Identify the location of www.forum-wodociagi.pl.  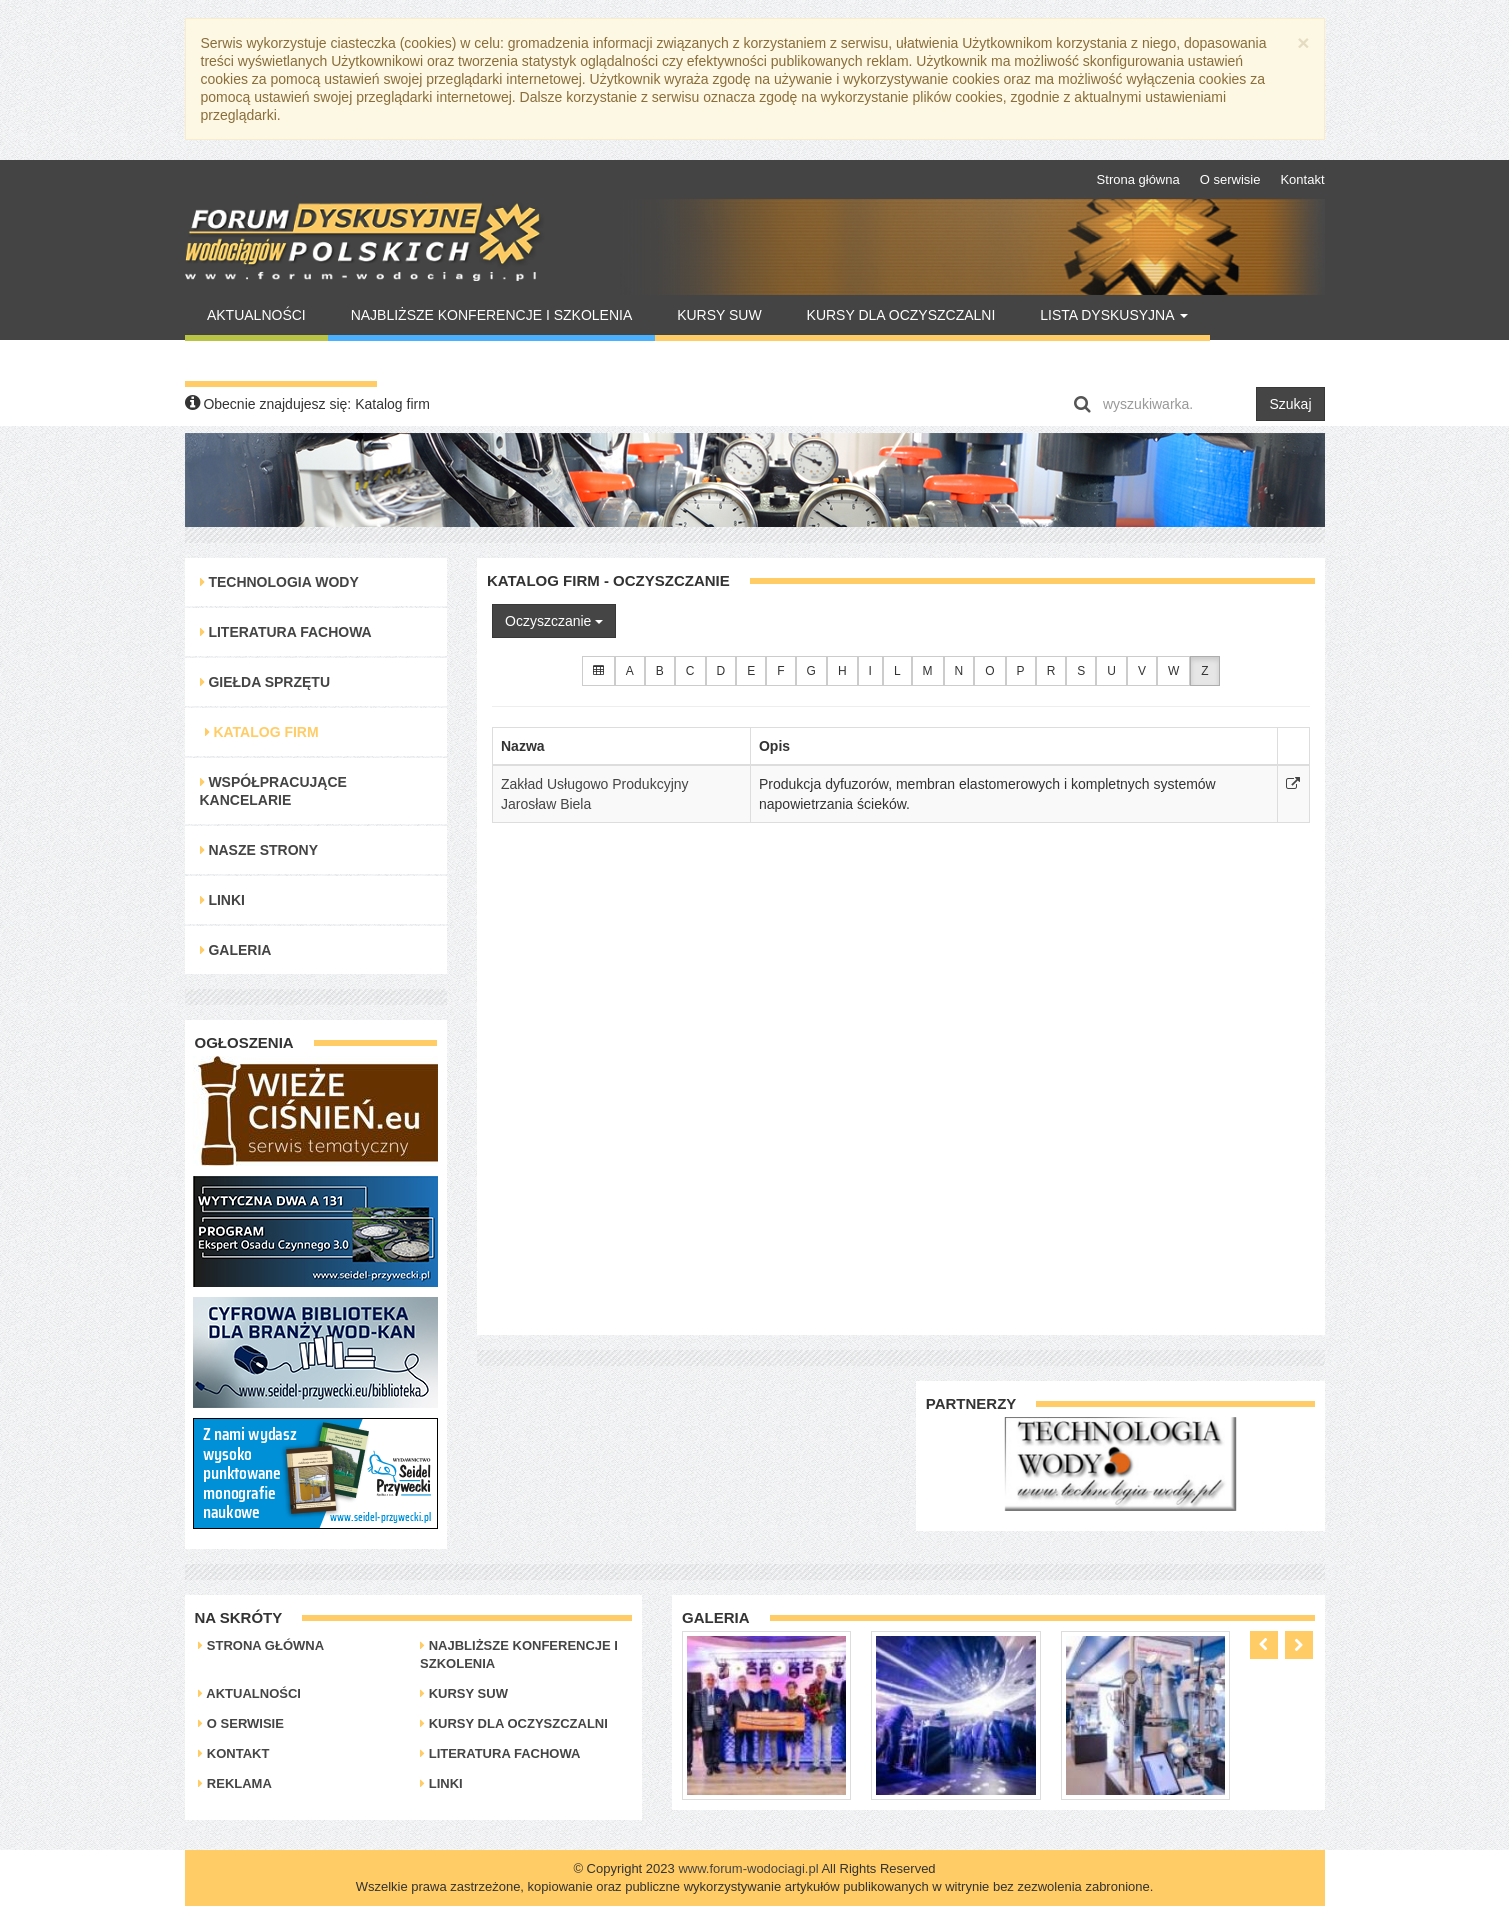
(748, 1868).